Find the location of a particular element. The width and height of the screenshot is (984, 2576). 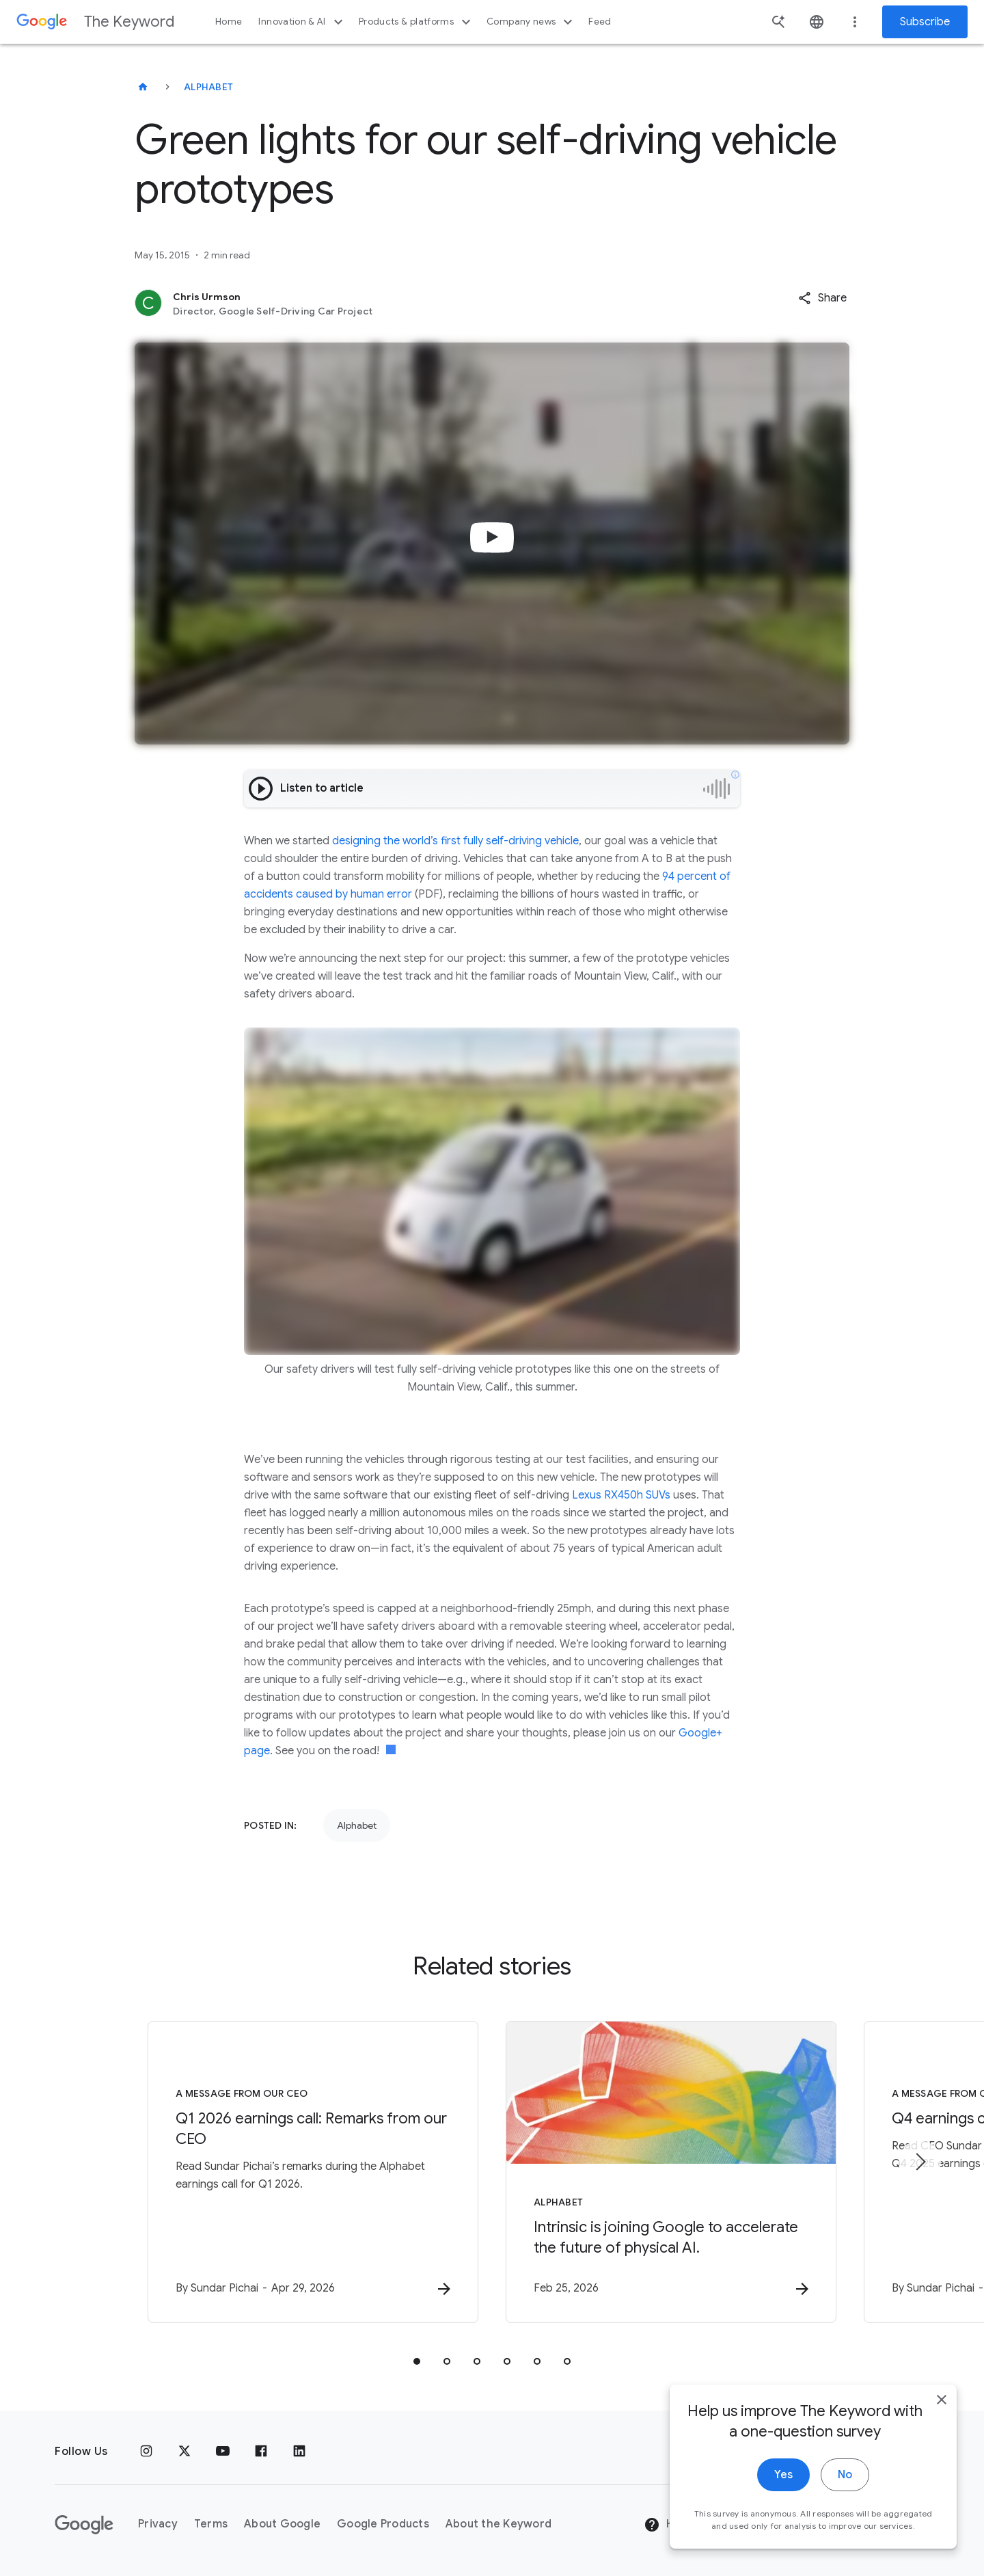

[Alphabet - Intrinsic is joining Google to accelerate the future of physical AI. -] is located at coordinates (671, 2172).